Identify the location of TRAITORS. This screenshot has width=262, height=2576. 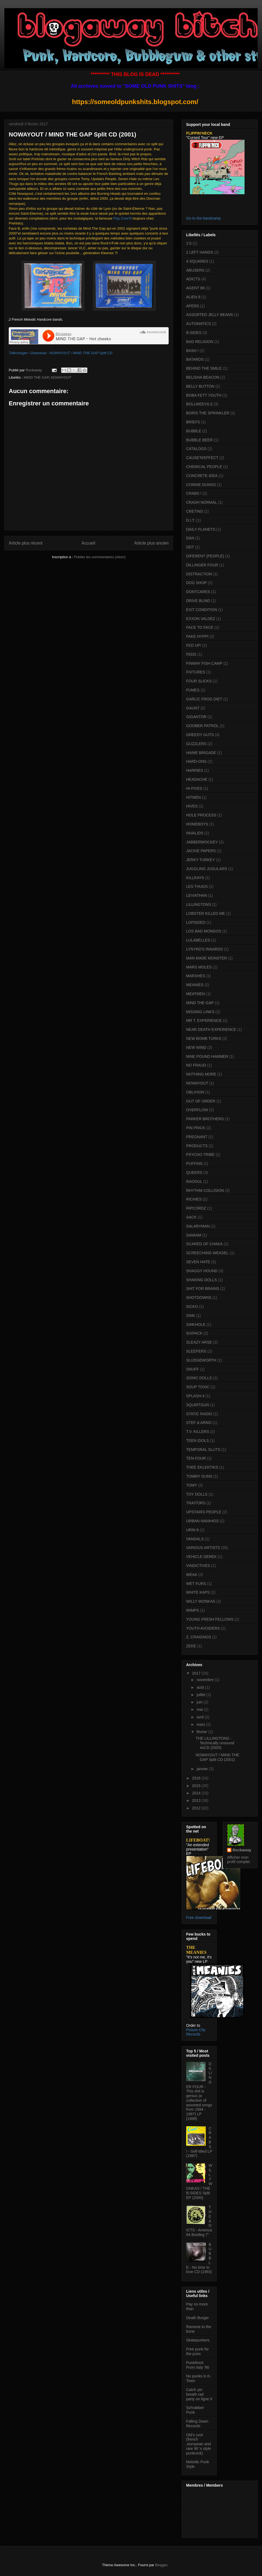
(196, 1503).